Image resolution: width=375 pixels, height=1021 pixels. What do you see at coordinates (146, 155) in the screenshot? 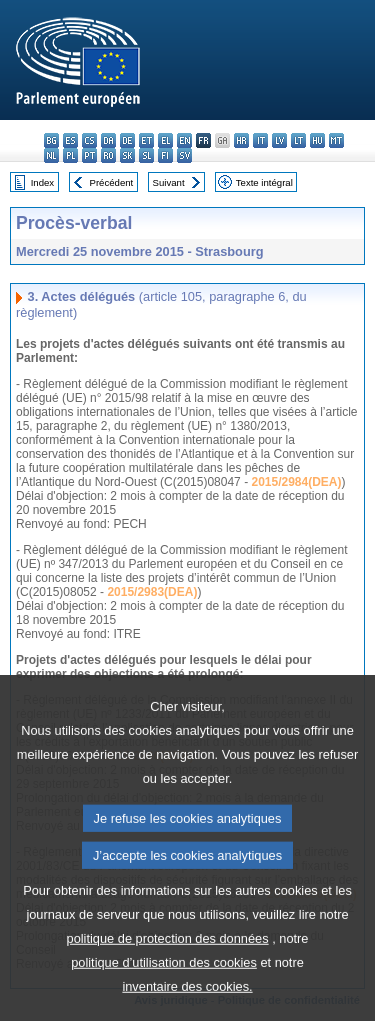
I see `sl - slovenščina` at bounding box center [146, 155].